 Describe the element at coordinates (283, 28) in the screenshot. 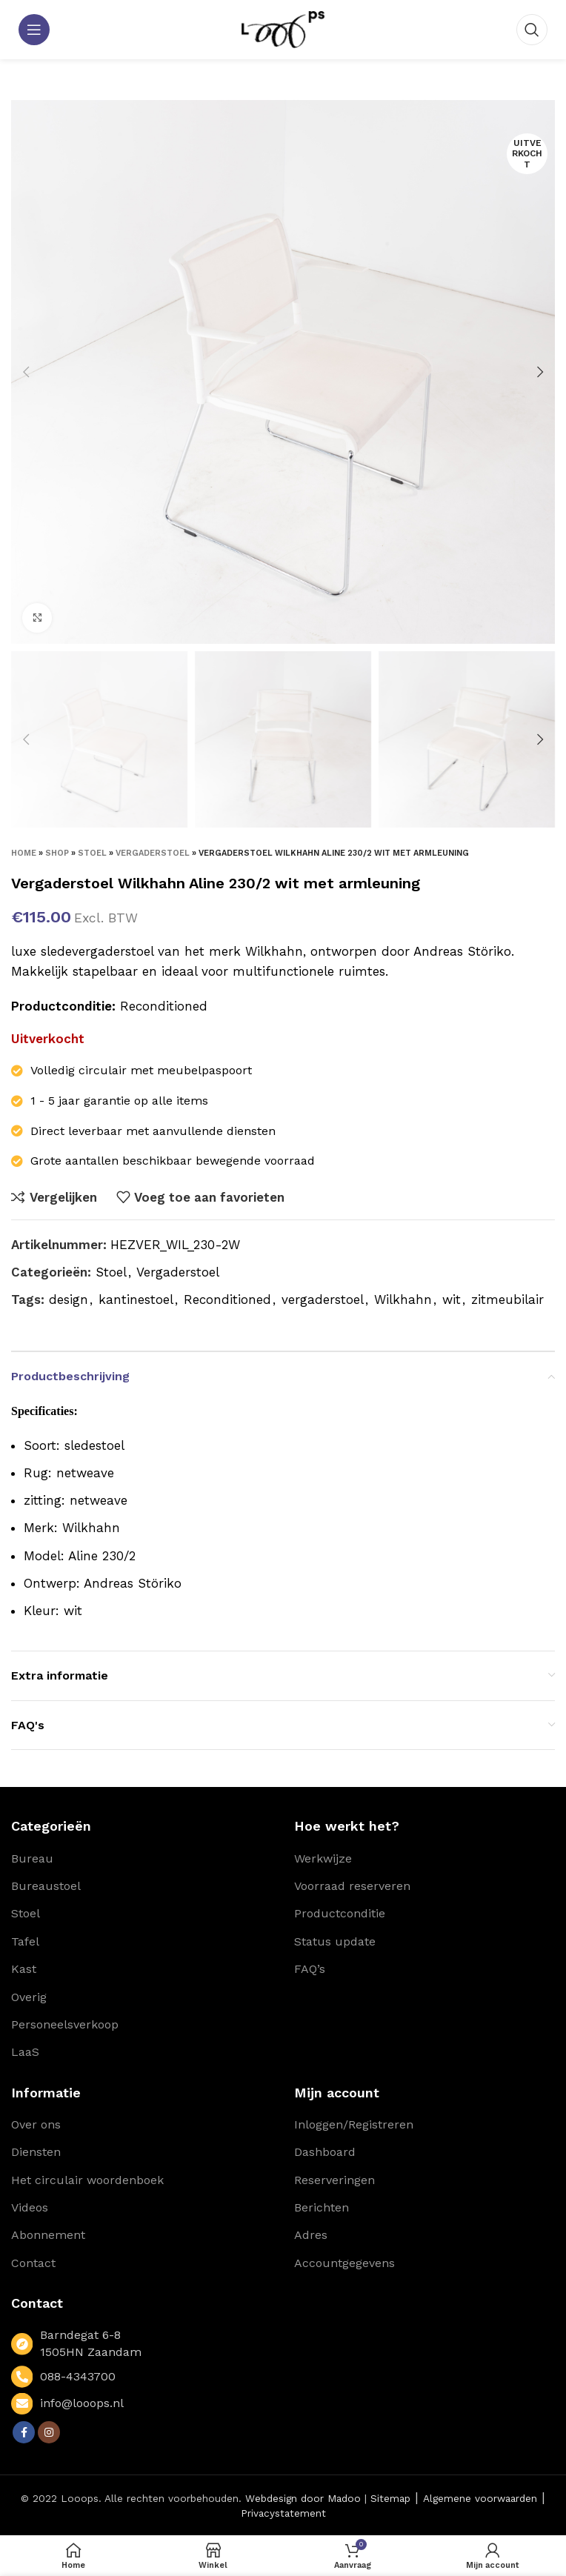

I see `[Site logo]` at that location.